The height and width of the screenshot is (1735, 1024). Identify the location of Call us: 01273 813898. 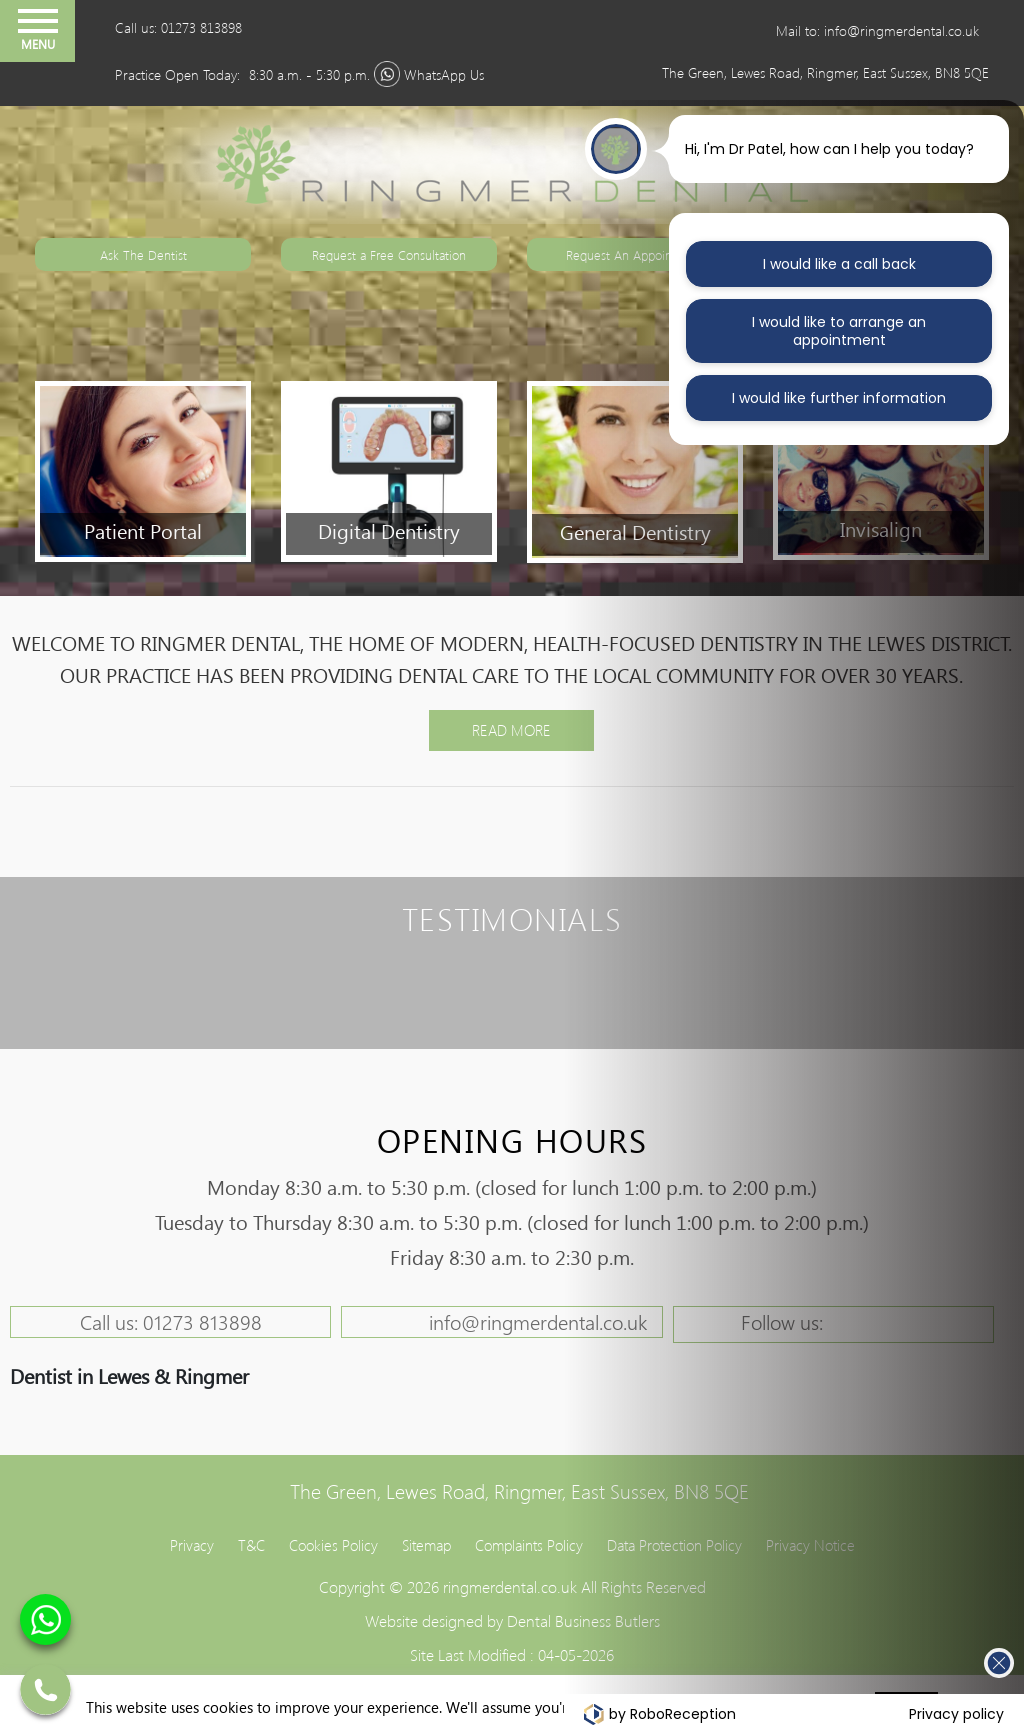
(178, 27).